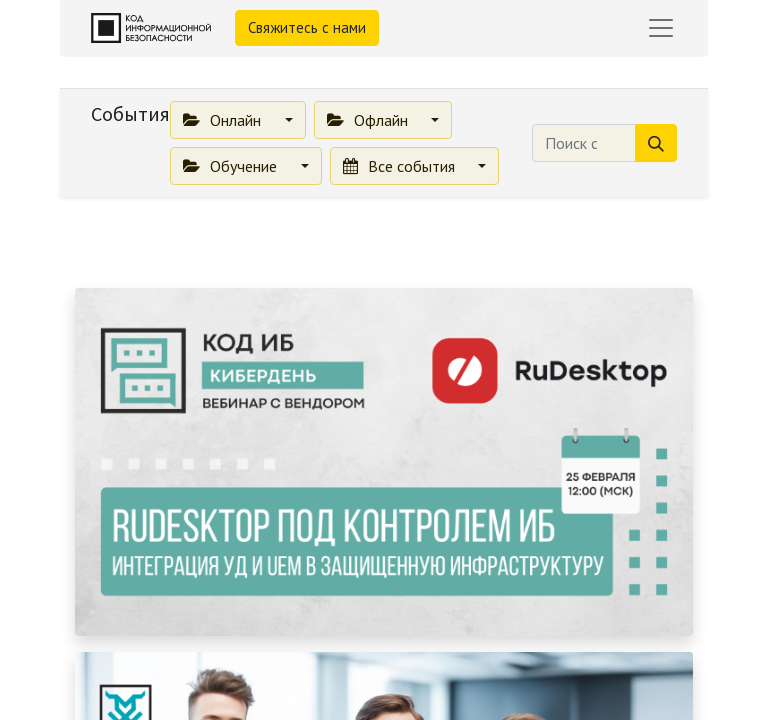 This screenshot has height=720, width=768. I want to click on Обучение [button], so click(232, 166).